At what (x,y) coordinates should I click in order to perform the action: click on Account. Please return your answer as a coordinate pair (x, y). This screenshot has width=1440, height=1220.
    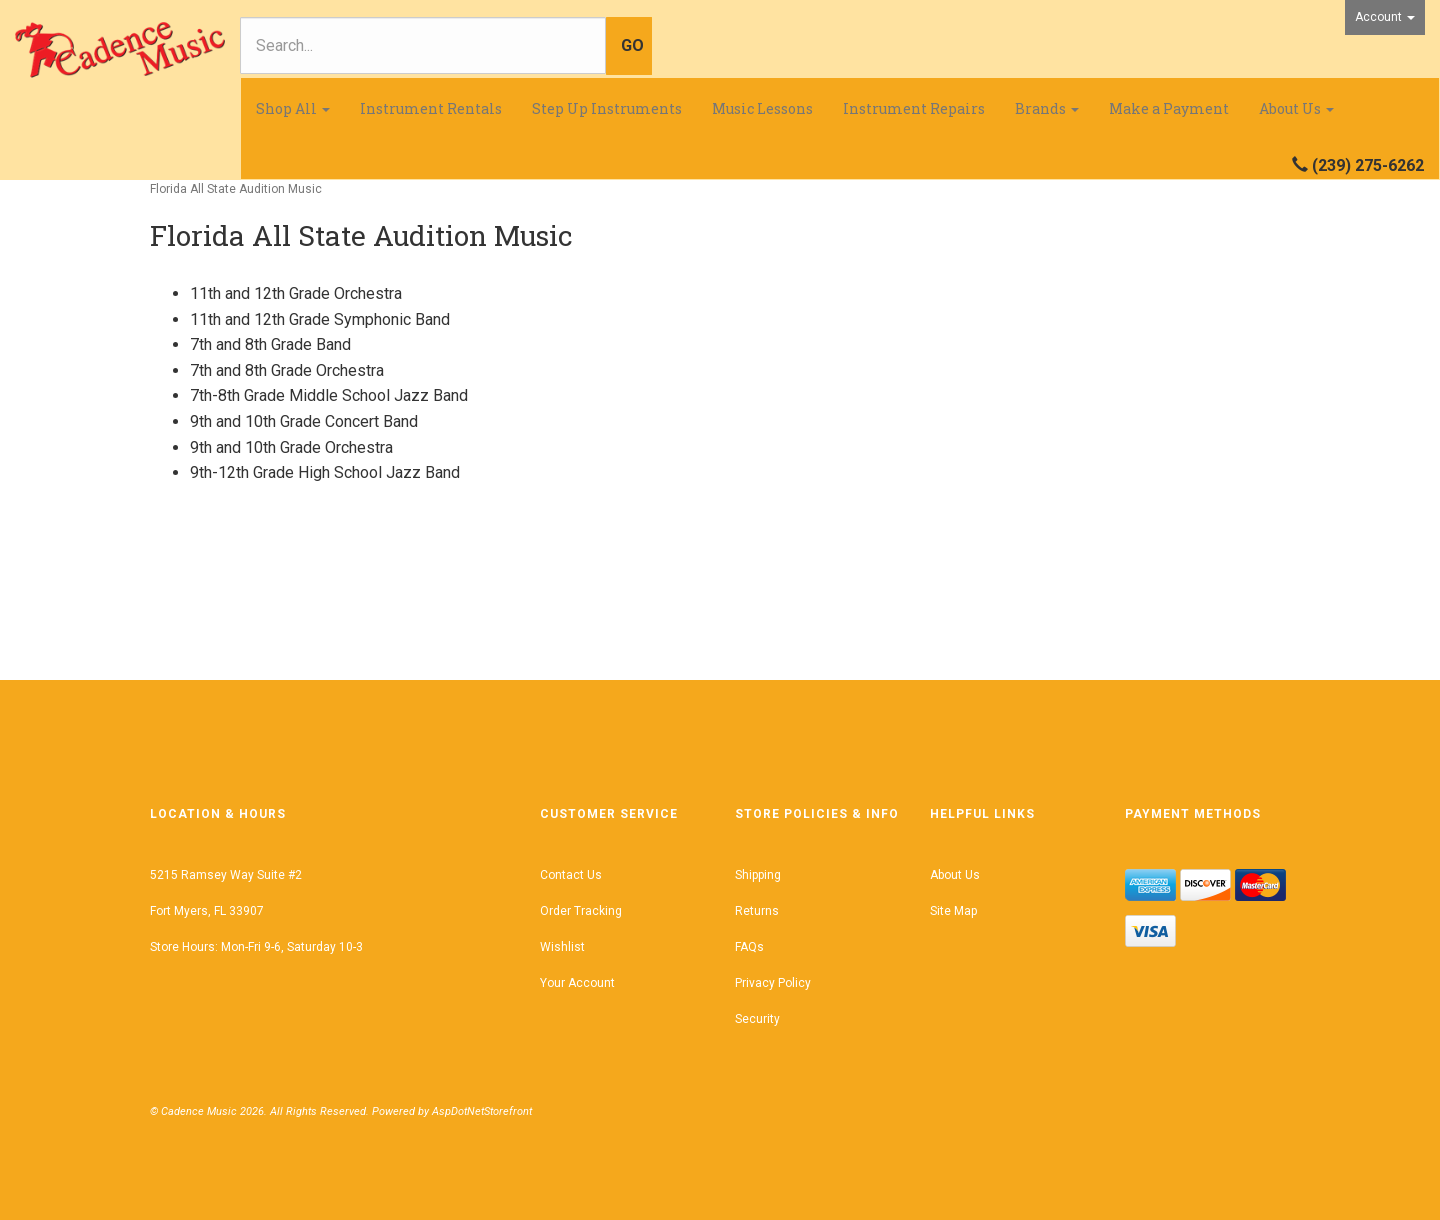
    Looking at the image, I should click on (1385, 17).